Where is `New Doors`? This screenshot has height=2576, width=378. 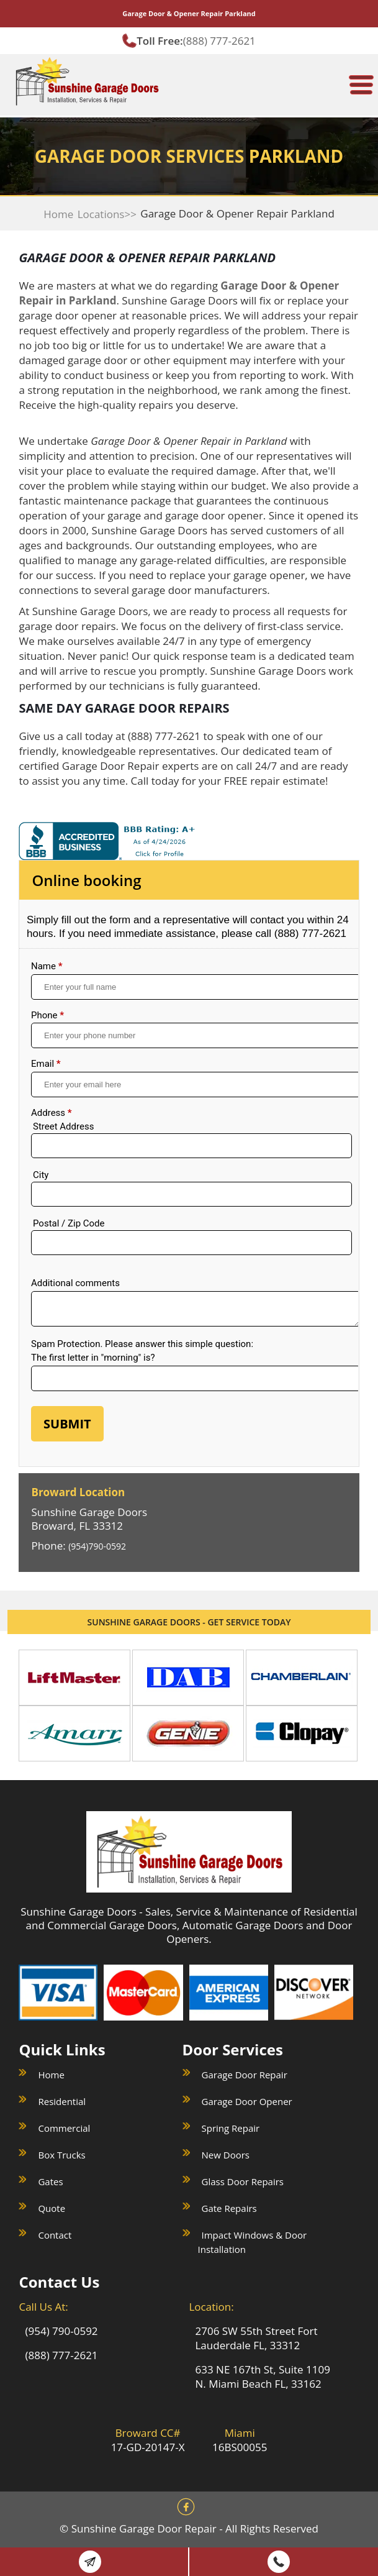 New Doors is located at coordinates (226, 2155).